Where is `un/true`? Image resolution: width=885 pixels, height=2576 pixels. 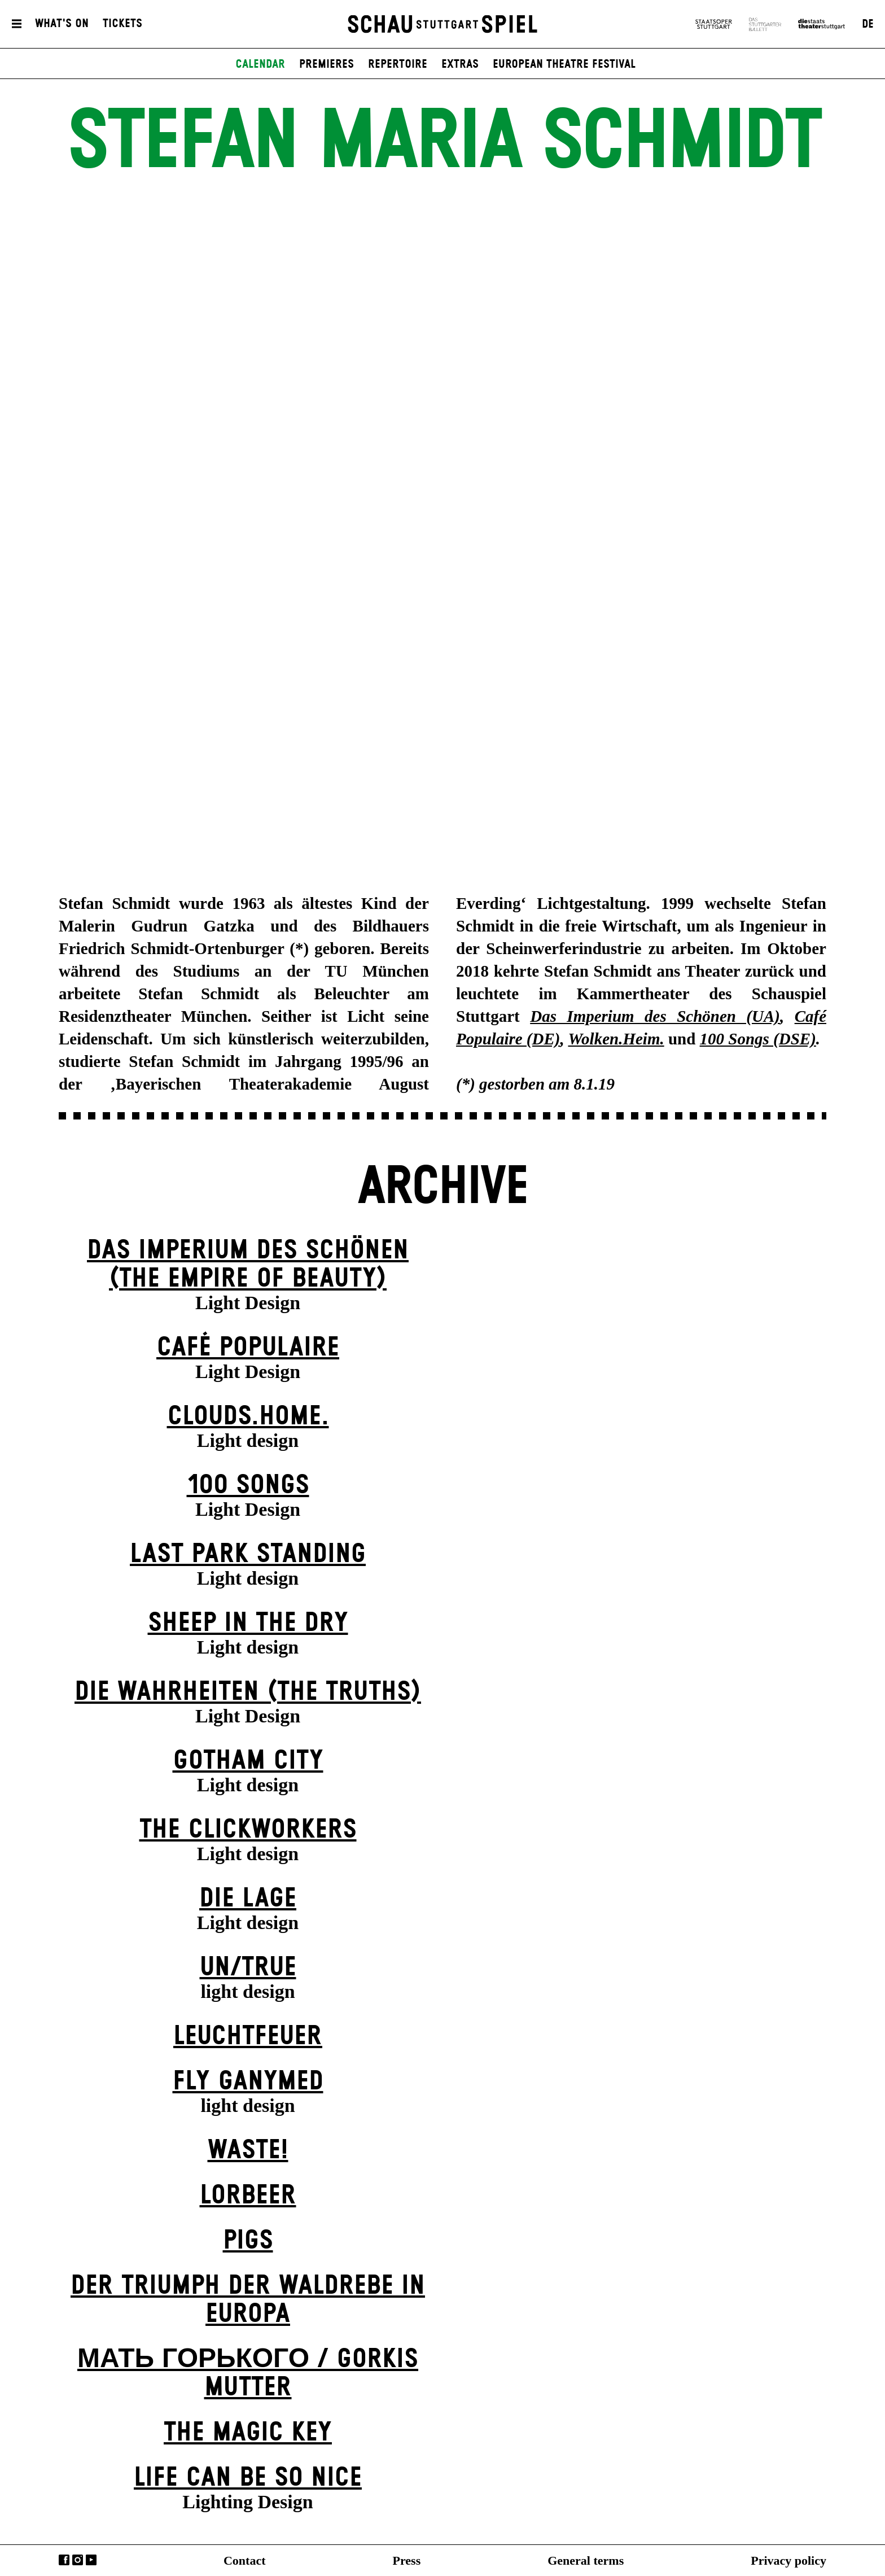
un/true is located at coordinates (248, 1968).